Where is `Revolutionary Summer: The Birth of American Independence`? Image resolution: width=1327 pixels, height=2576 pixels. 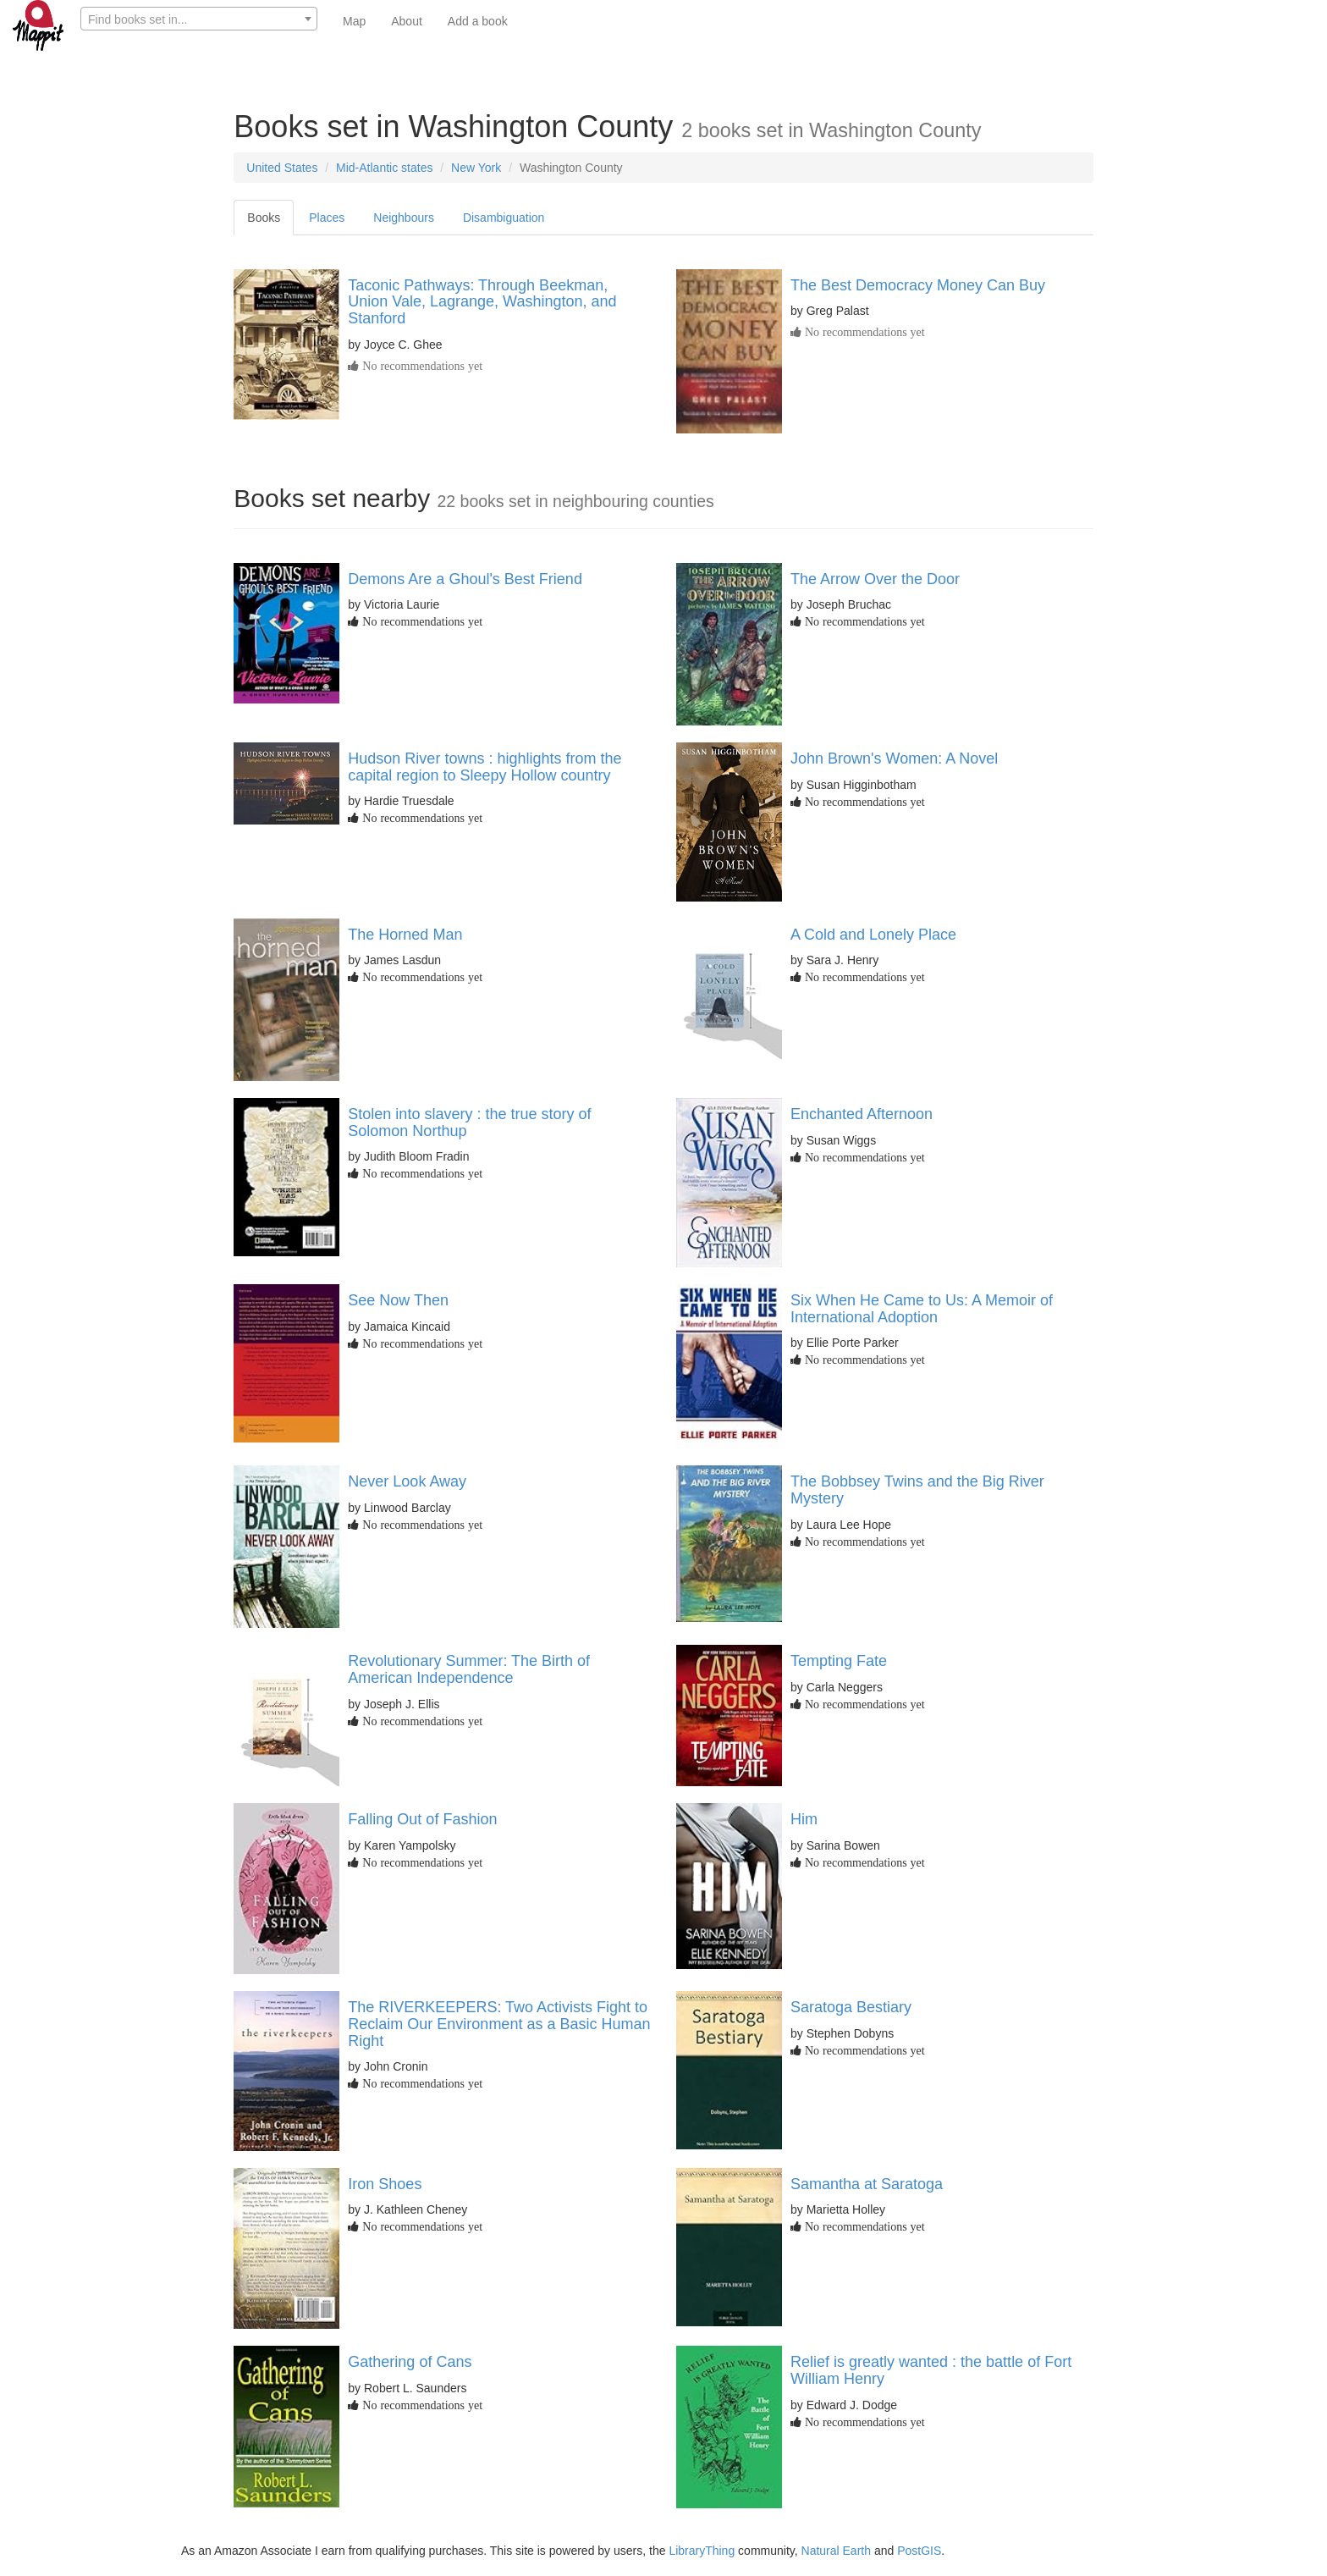 Revolutionary Summer: The Birth of American Independence is located at coordinates (469, 1669).